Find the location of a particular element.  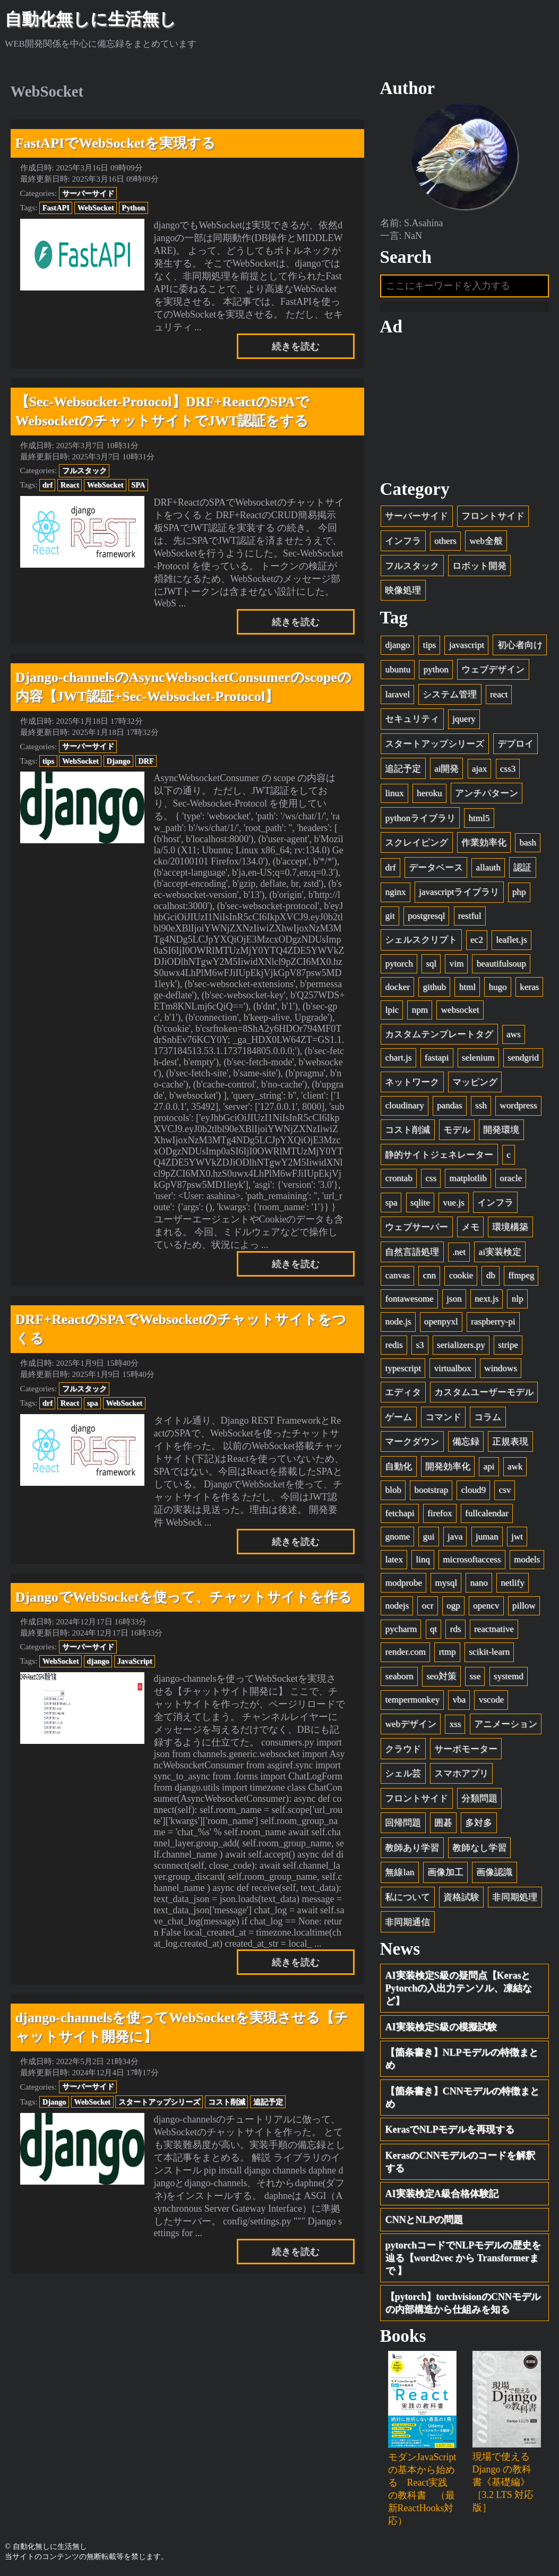

静的サイトジェネレーター is located at coordinates (439, 1155).